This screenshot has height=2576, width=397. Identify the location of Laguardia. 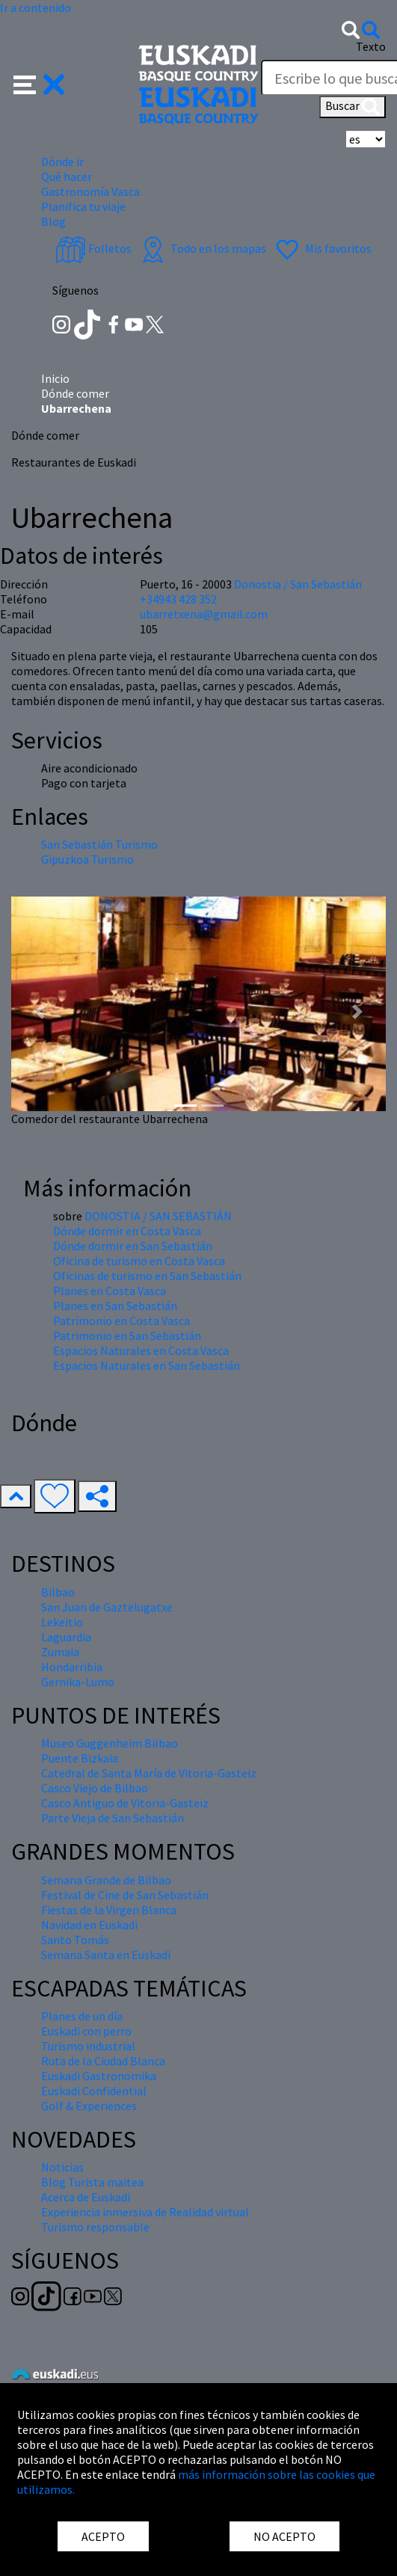
(66, 1636).